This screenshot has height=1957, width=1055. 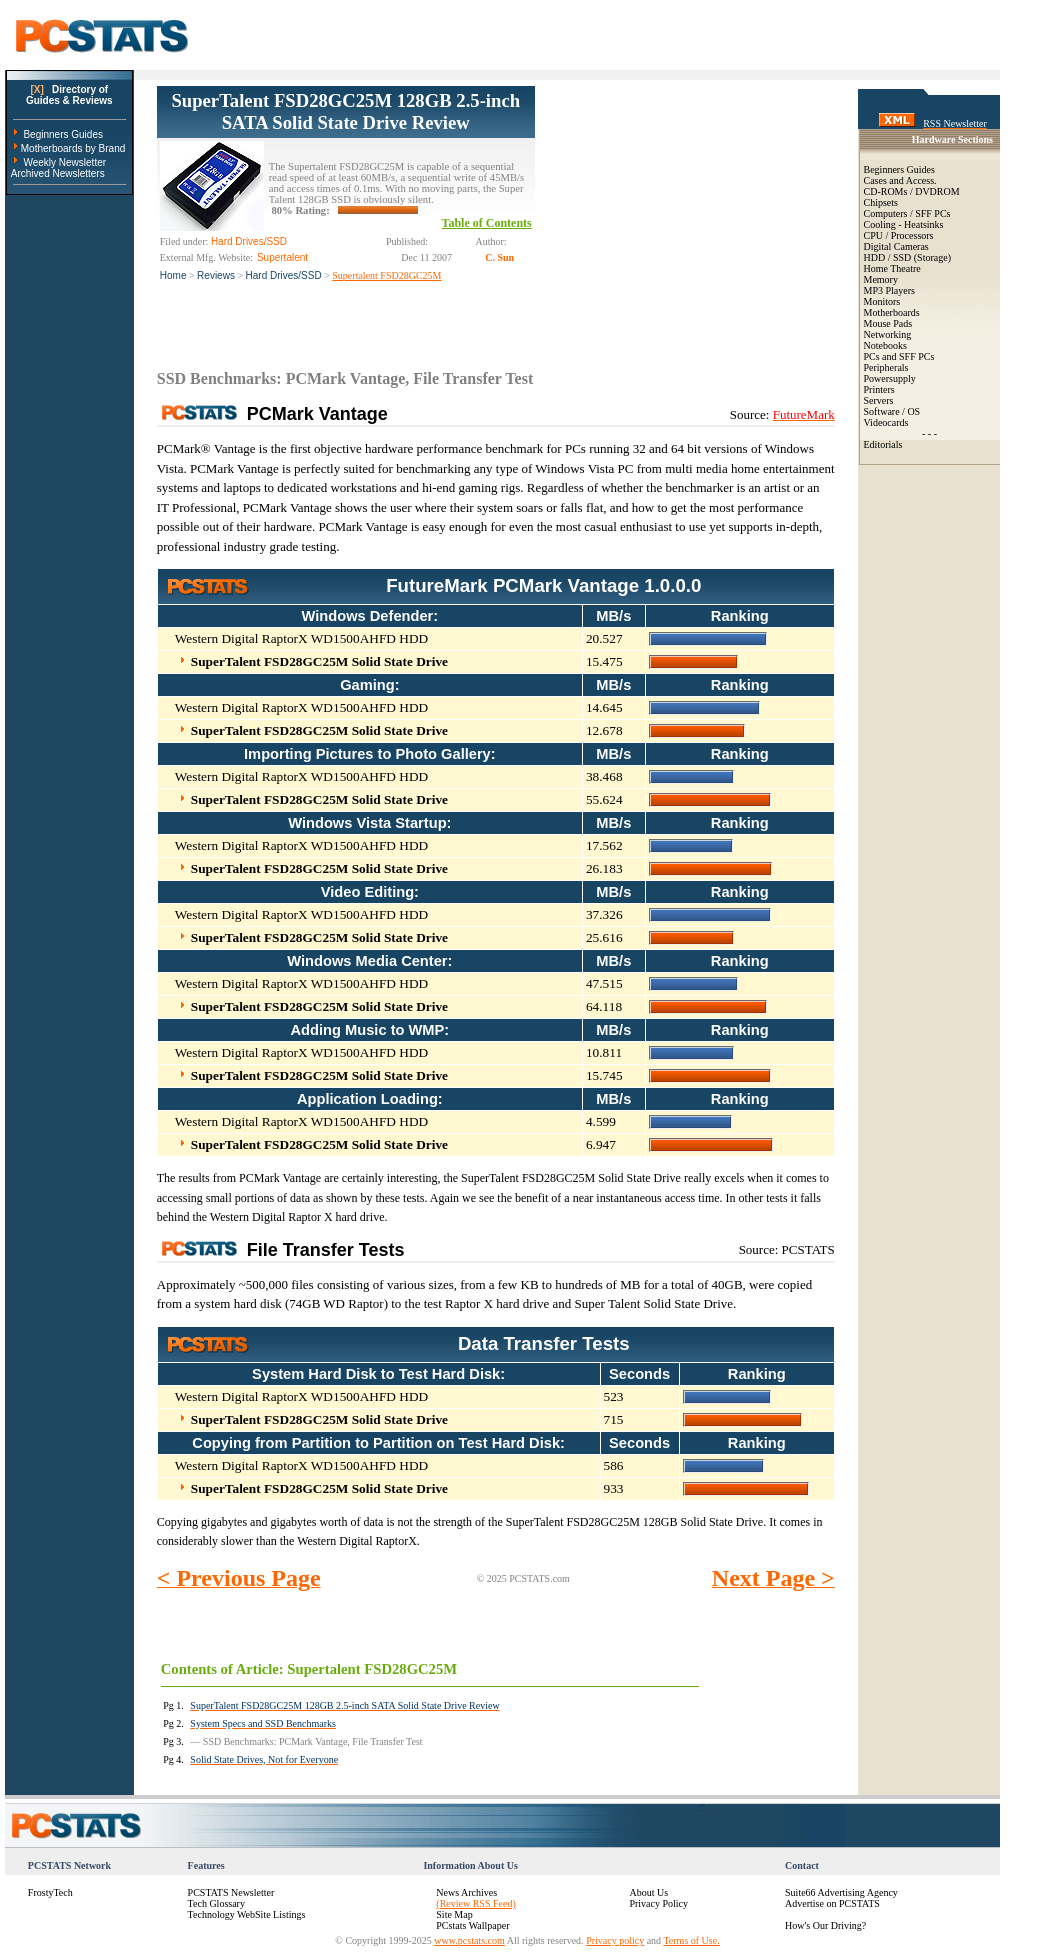 I want to click on Mouse Pads, so click(x=888, y=323).